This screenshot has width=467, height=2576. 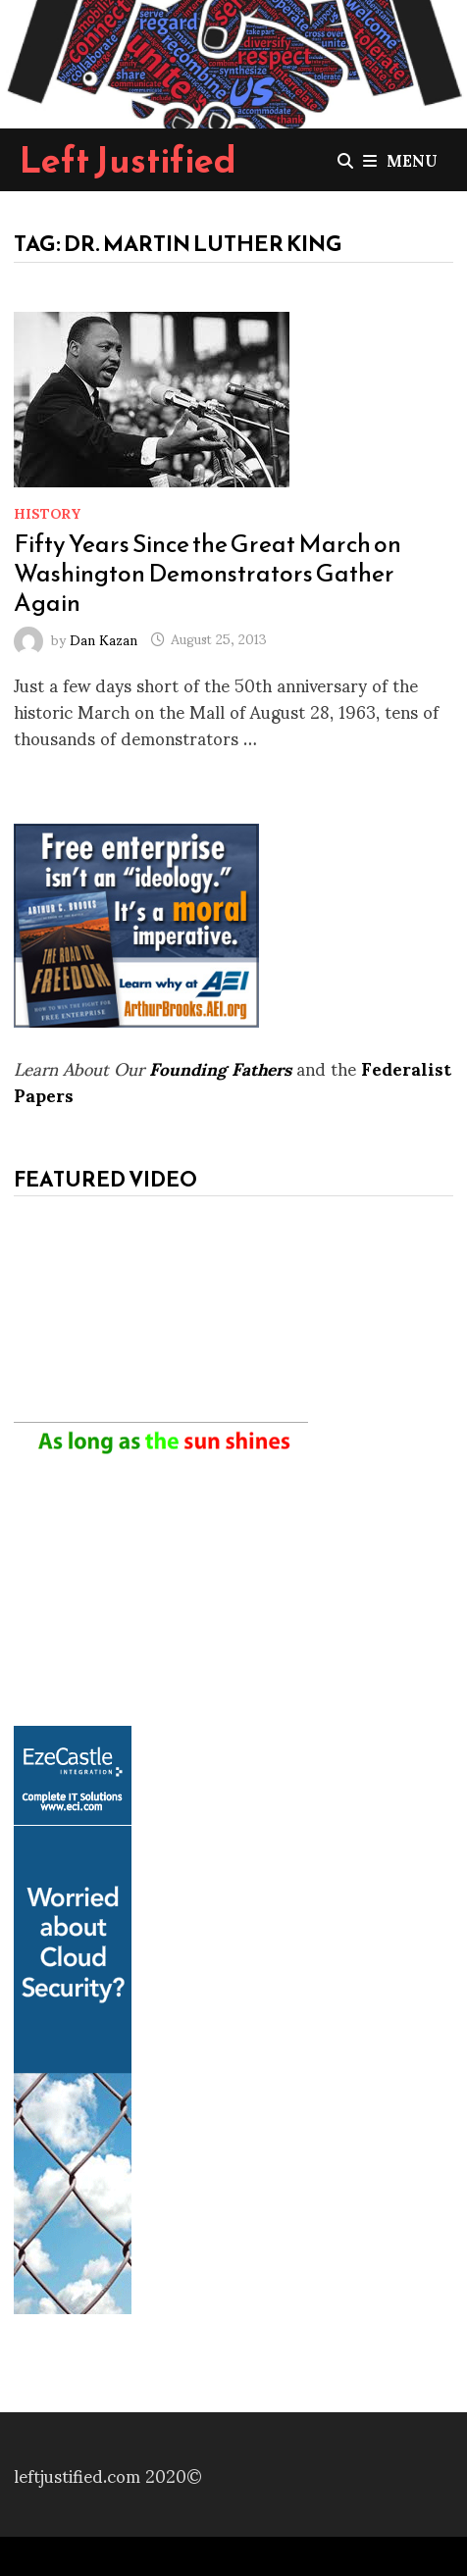 What do you see at coordinates (400, 159) in the screenshot?
I see `Menu` at bounding box center [400, 159].